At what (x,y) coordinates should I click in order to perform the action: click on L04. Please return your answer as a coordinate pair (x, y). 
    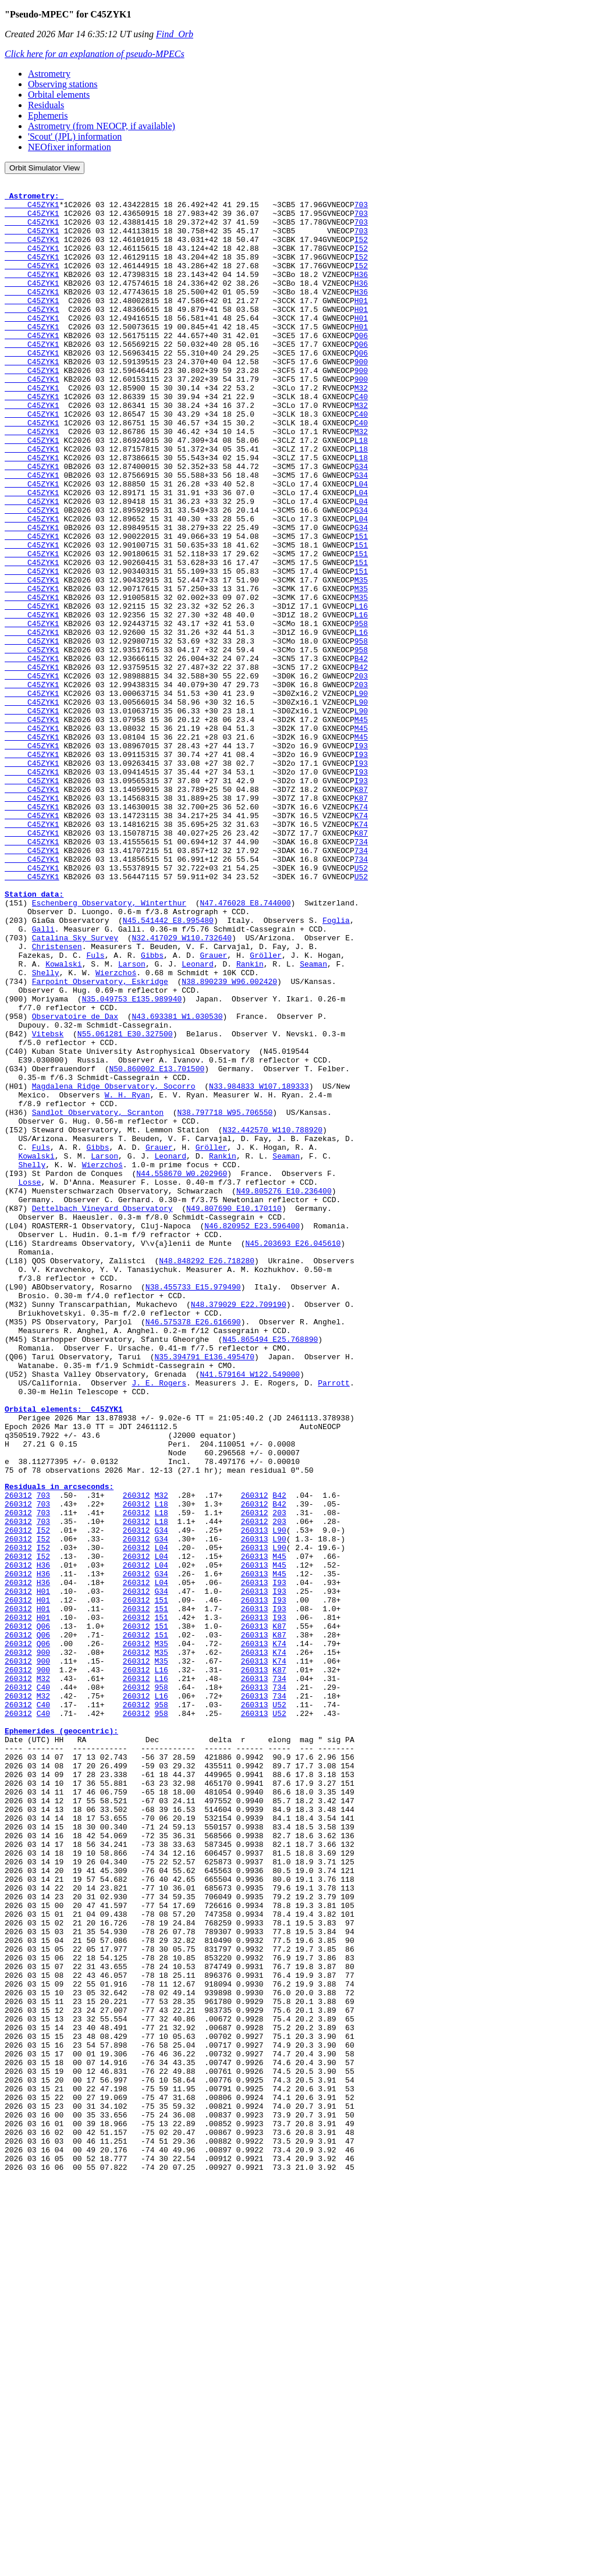
    Looking at the image, I should click on (361, 544).